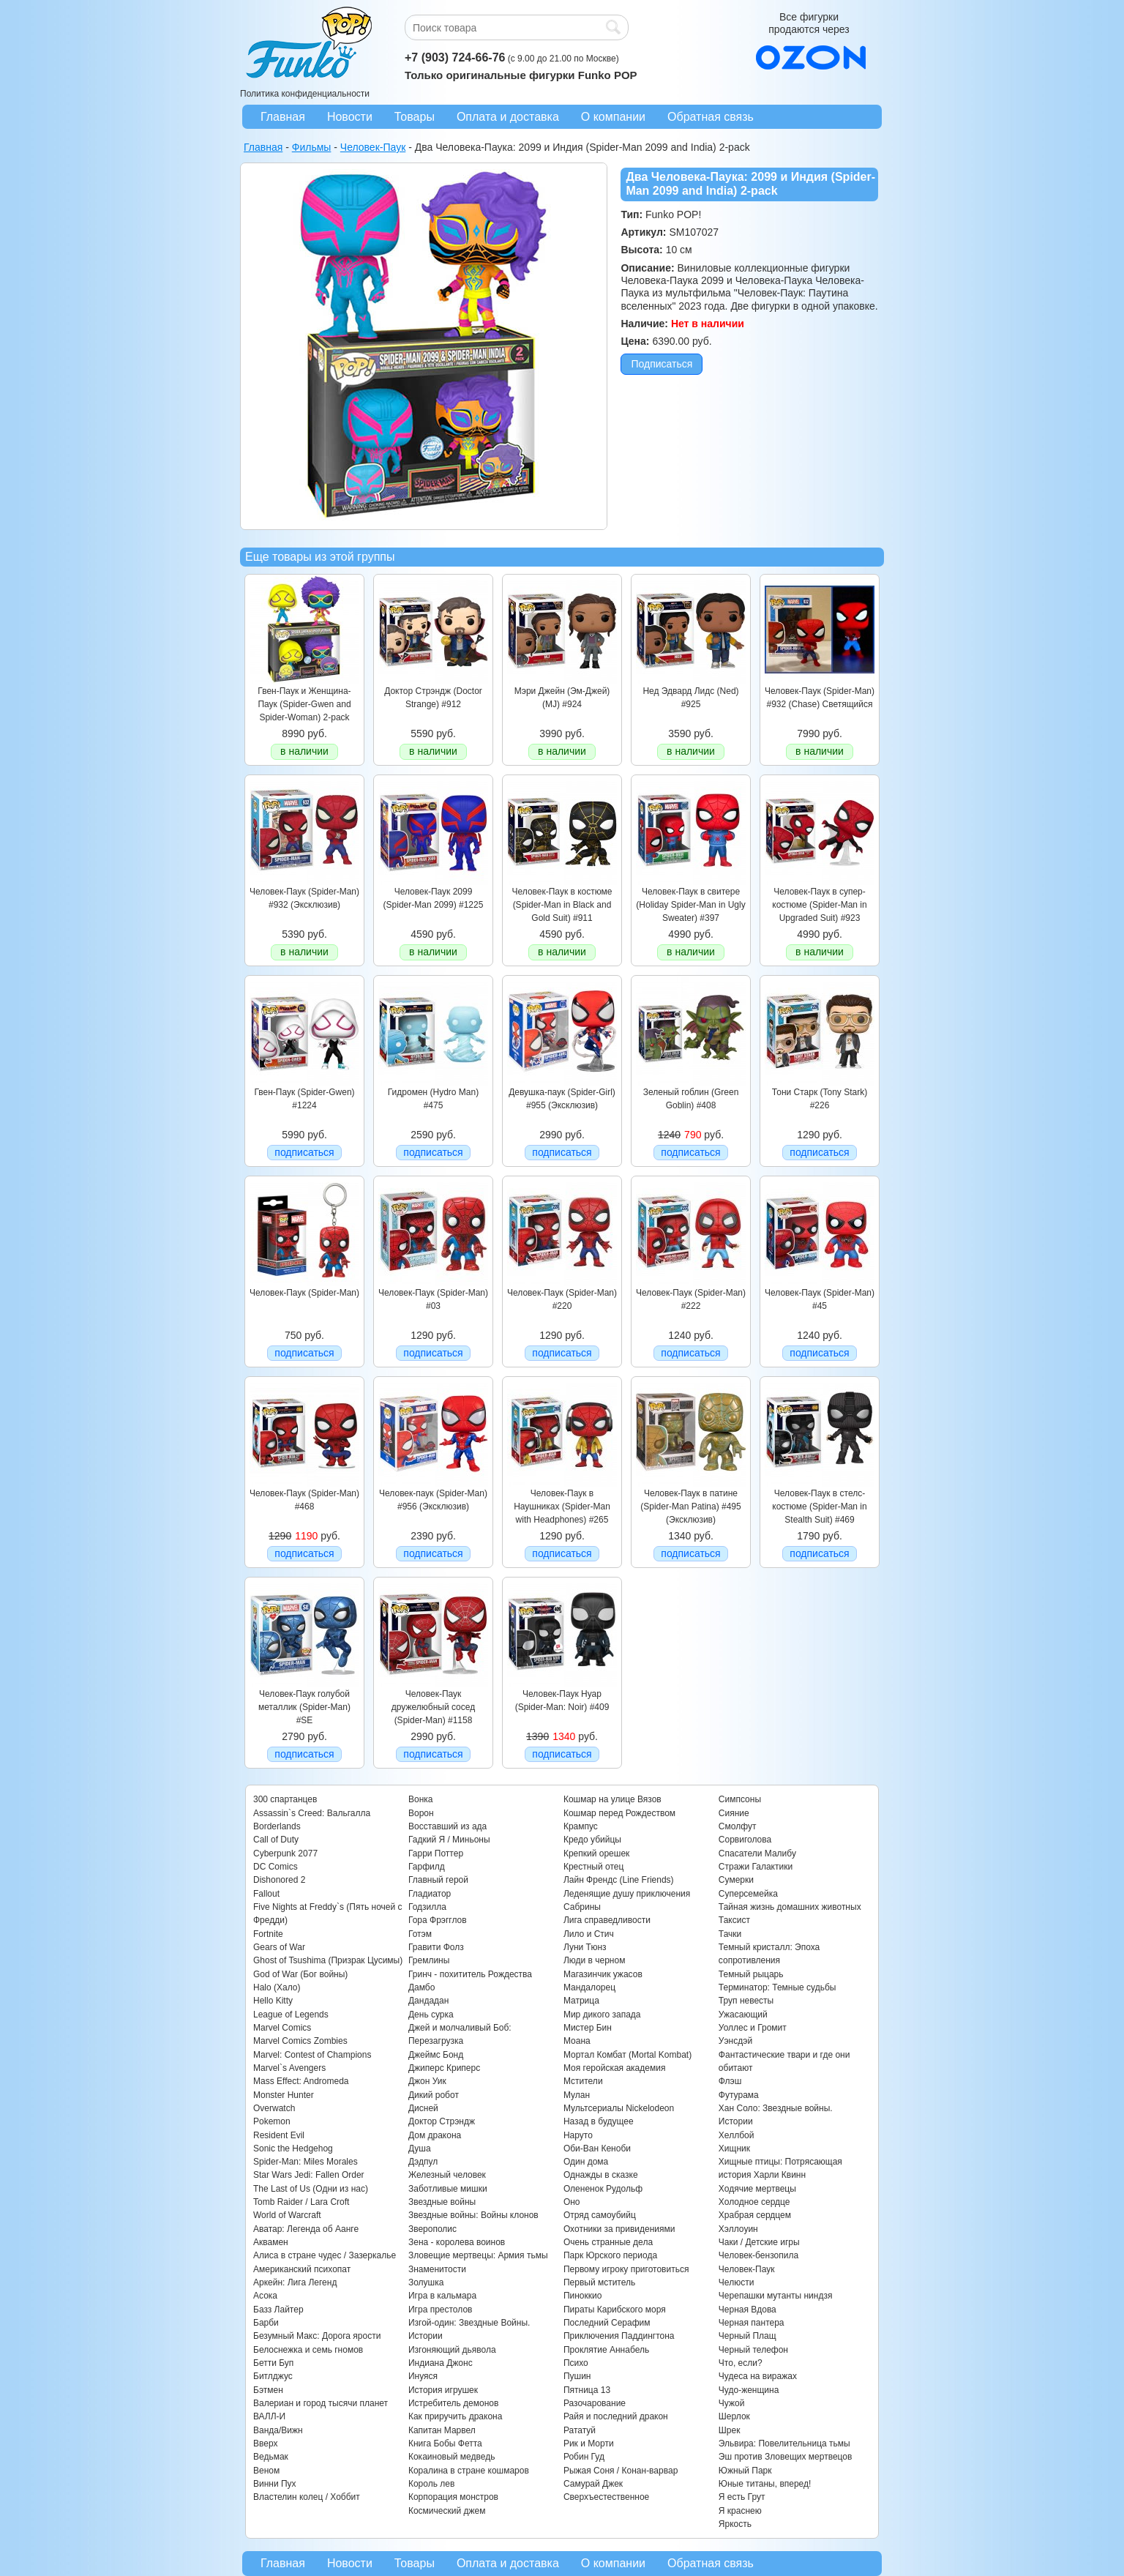 The height and width of the screenshot is (2576, 1124). Describe the element at coordinates (619, 2229) in the screenshot. I see `Охотники за привидениями` at that location.